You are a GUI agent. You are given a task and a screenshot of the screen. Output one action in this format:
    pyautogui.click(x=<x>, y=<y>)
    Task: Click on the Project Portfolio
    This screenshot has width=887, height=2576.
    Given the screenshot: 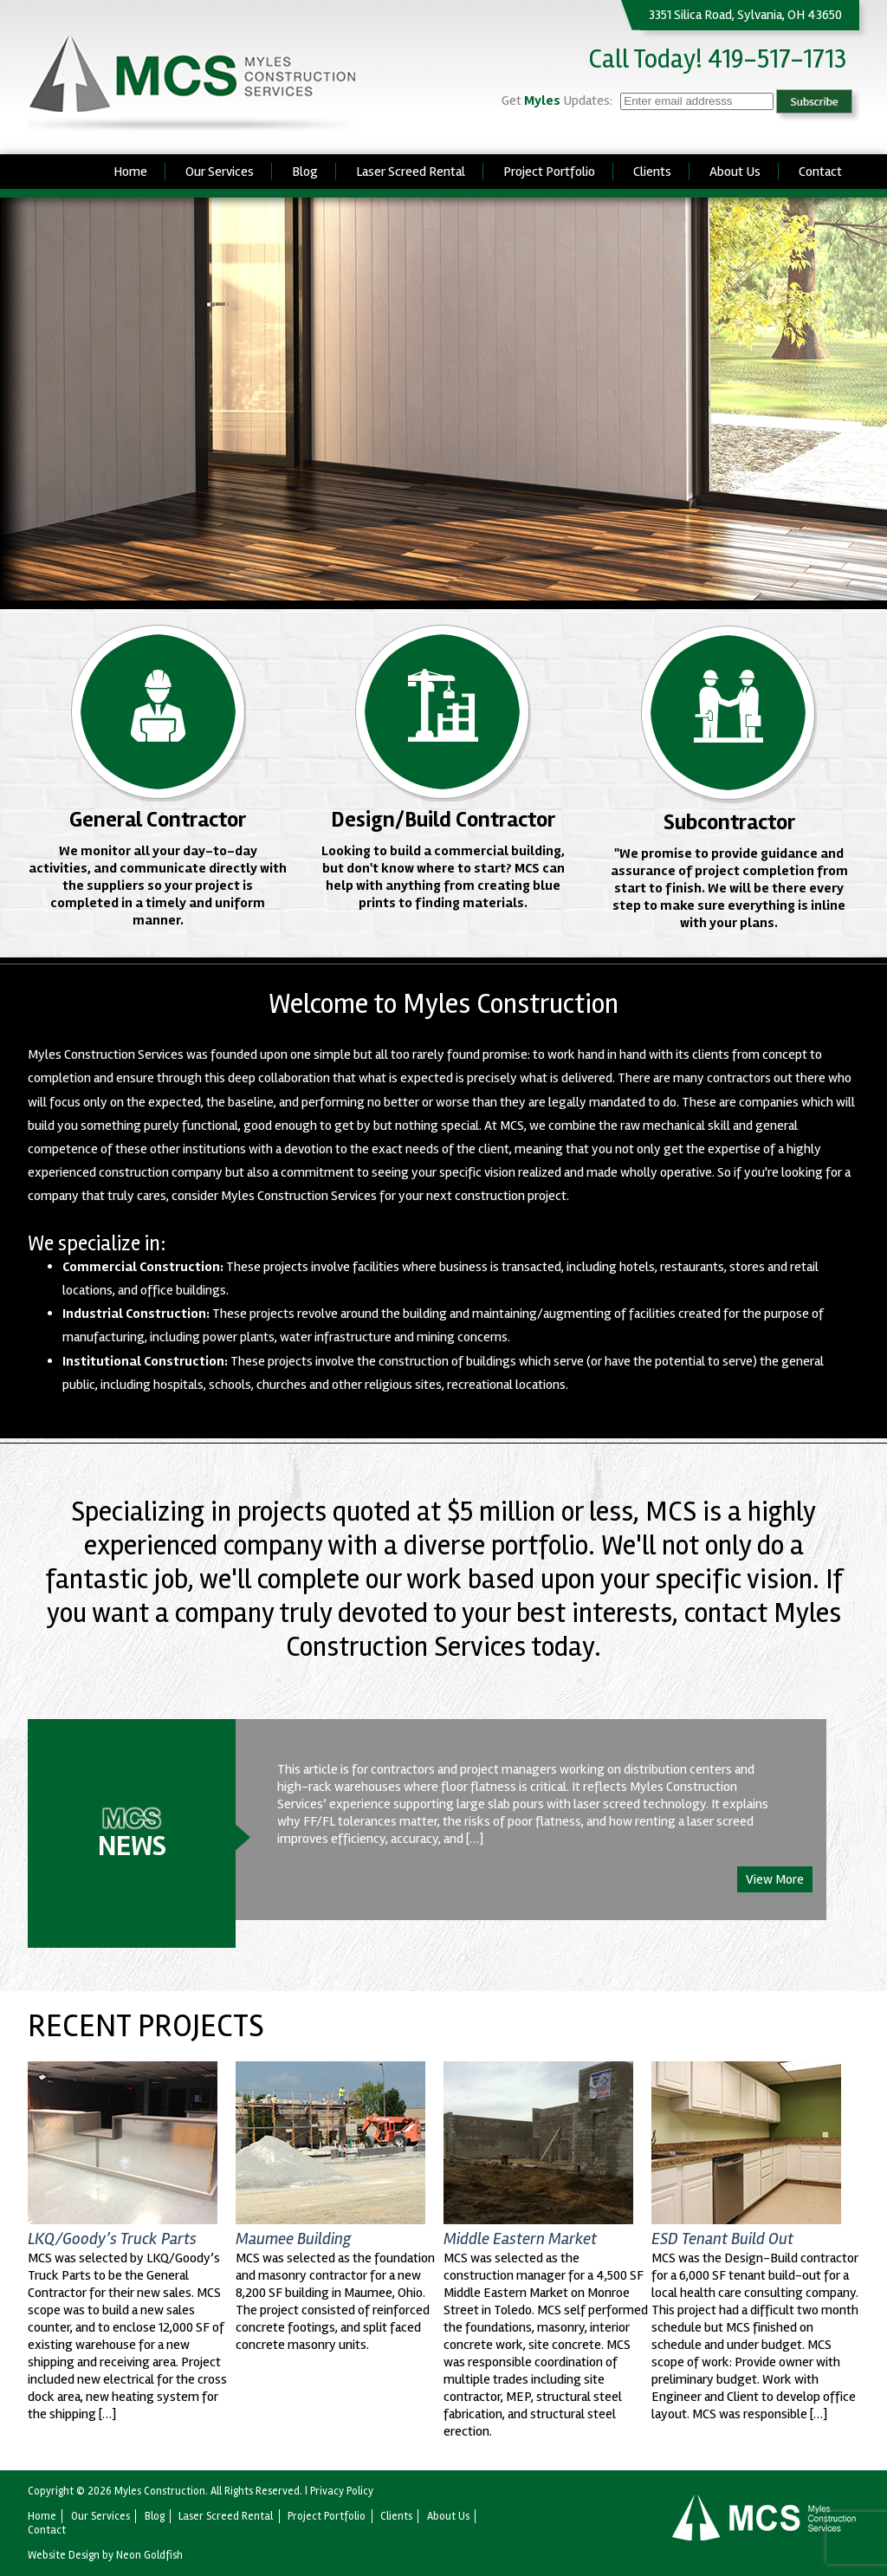 What is the action you would take?
    pyautogui.click(x=549, y=171)
    